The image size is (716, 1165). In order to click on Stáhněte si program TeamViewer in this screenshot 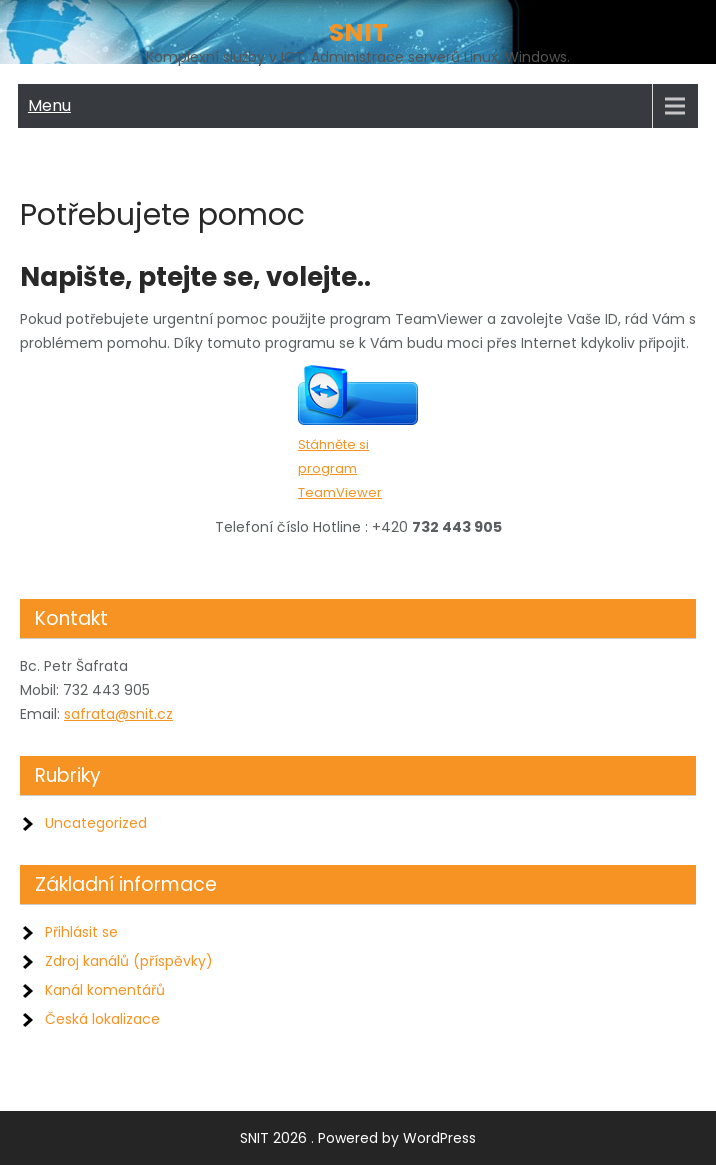, I will do `click(340, 468)`.